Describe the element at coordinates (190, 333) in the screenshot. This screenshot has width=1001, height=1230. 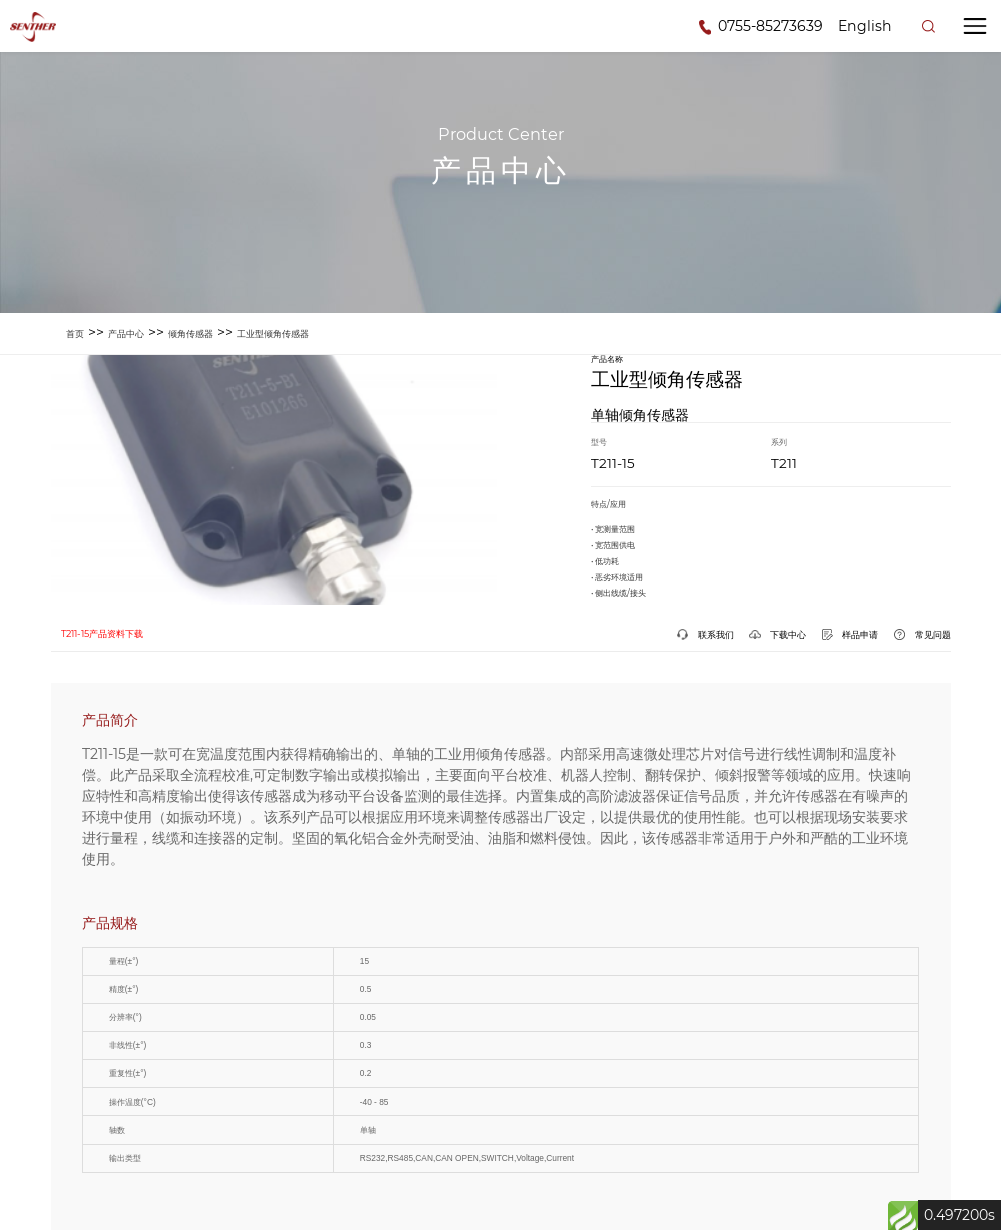
I see `倾角传感器` at that location.